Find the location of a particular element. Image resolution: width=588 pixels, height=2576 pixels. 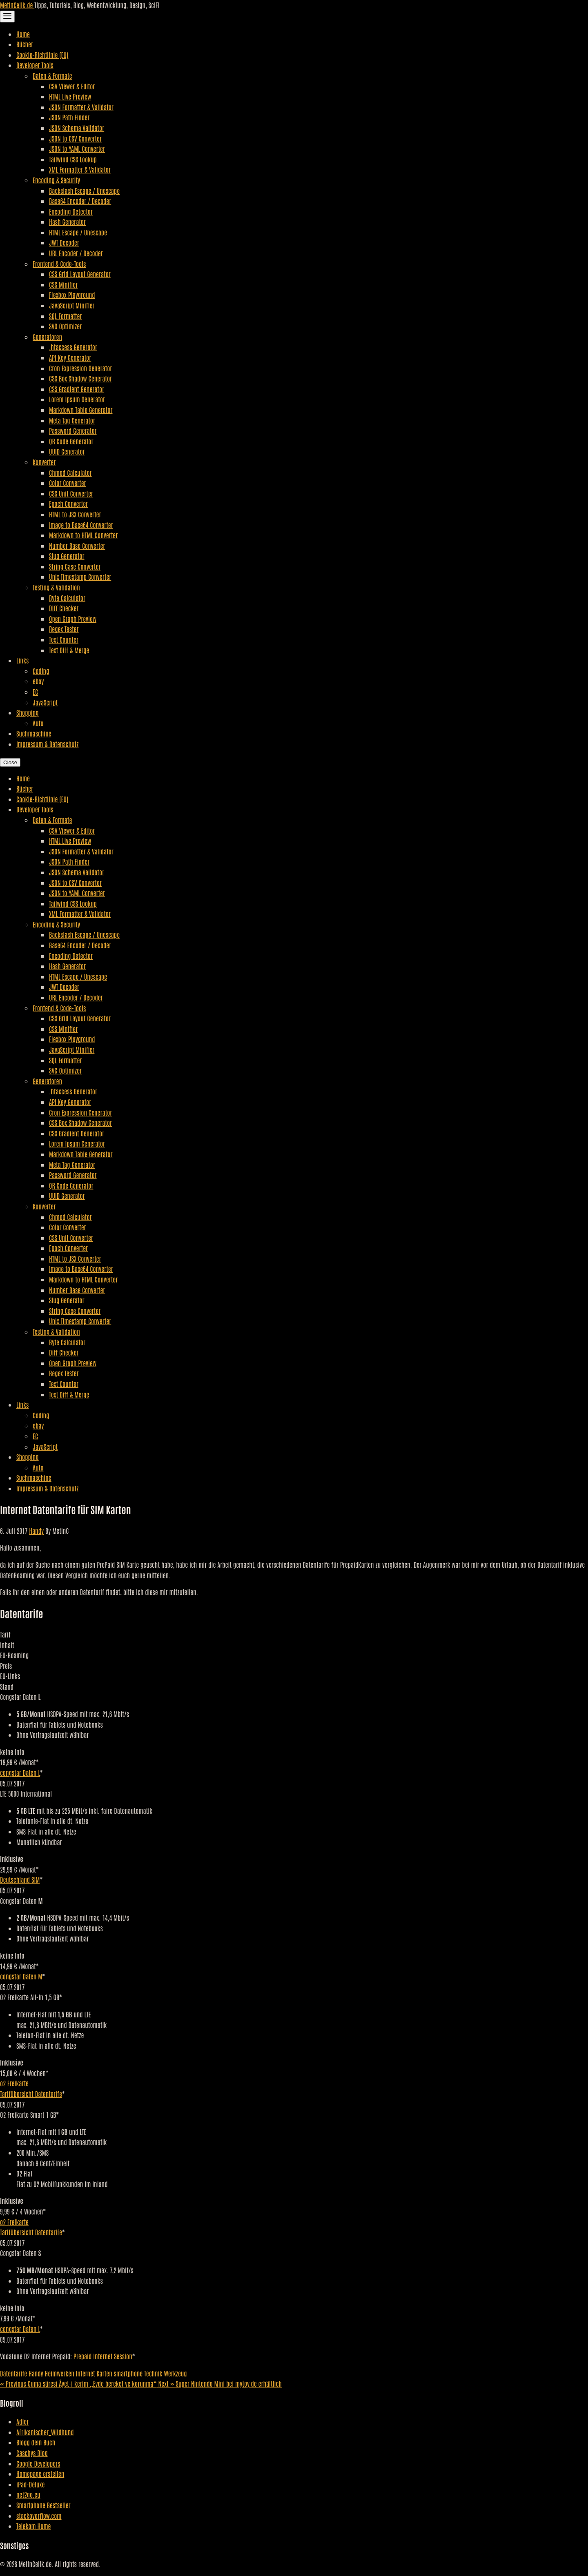

Google Developers is located at coordinates (38, 2463).